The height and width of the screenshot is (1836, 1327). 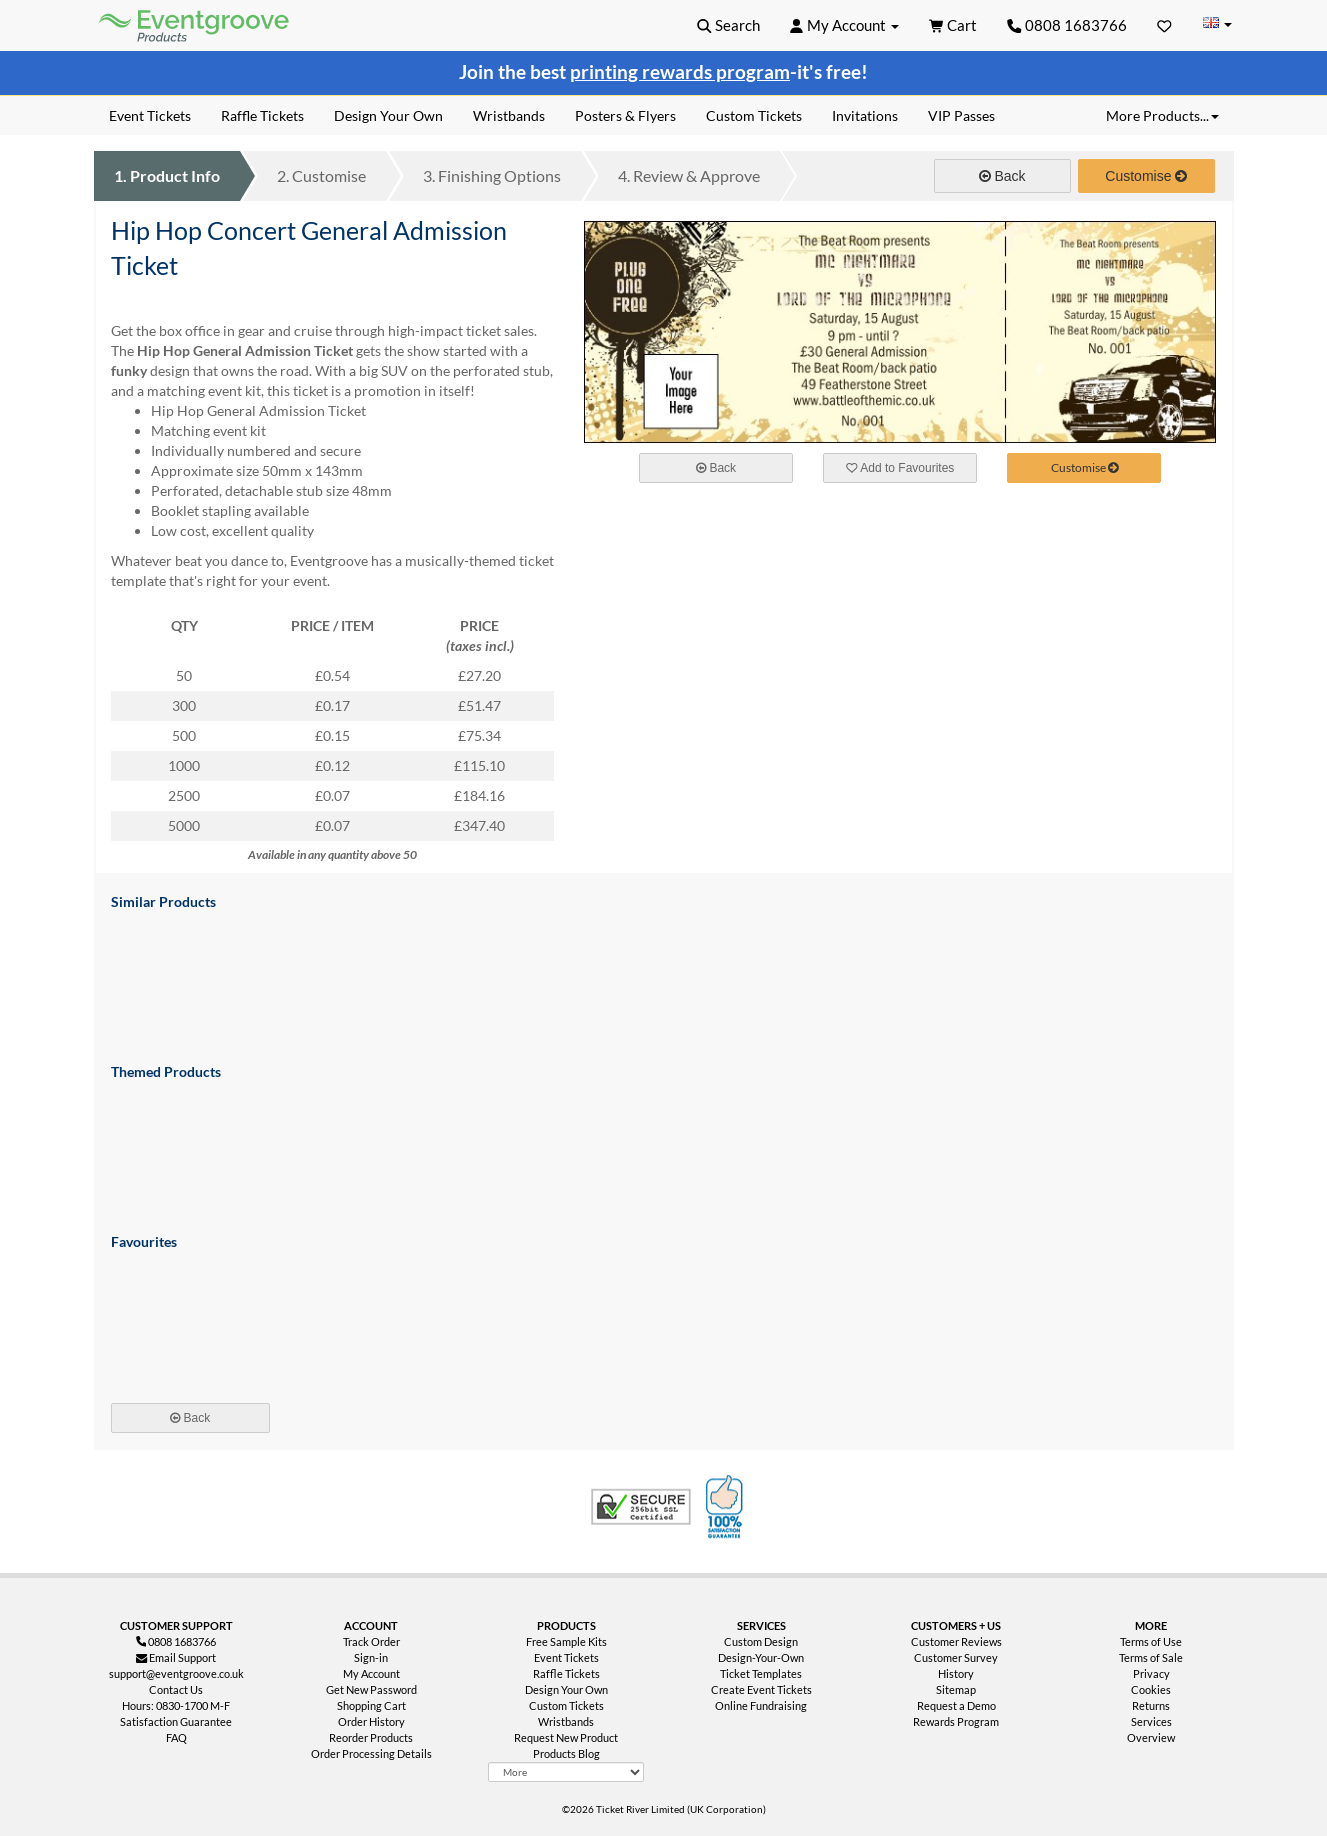 I want to click on Satisfaction Guarantee, so click(x=176, y=1721).